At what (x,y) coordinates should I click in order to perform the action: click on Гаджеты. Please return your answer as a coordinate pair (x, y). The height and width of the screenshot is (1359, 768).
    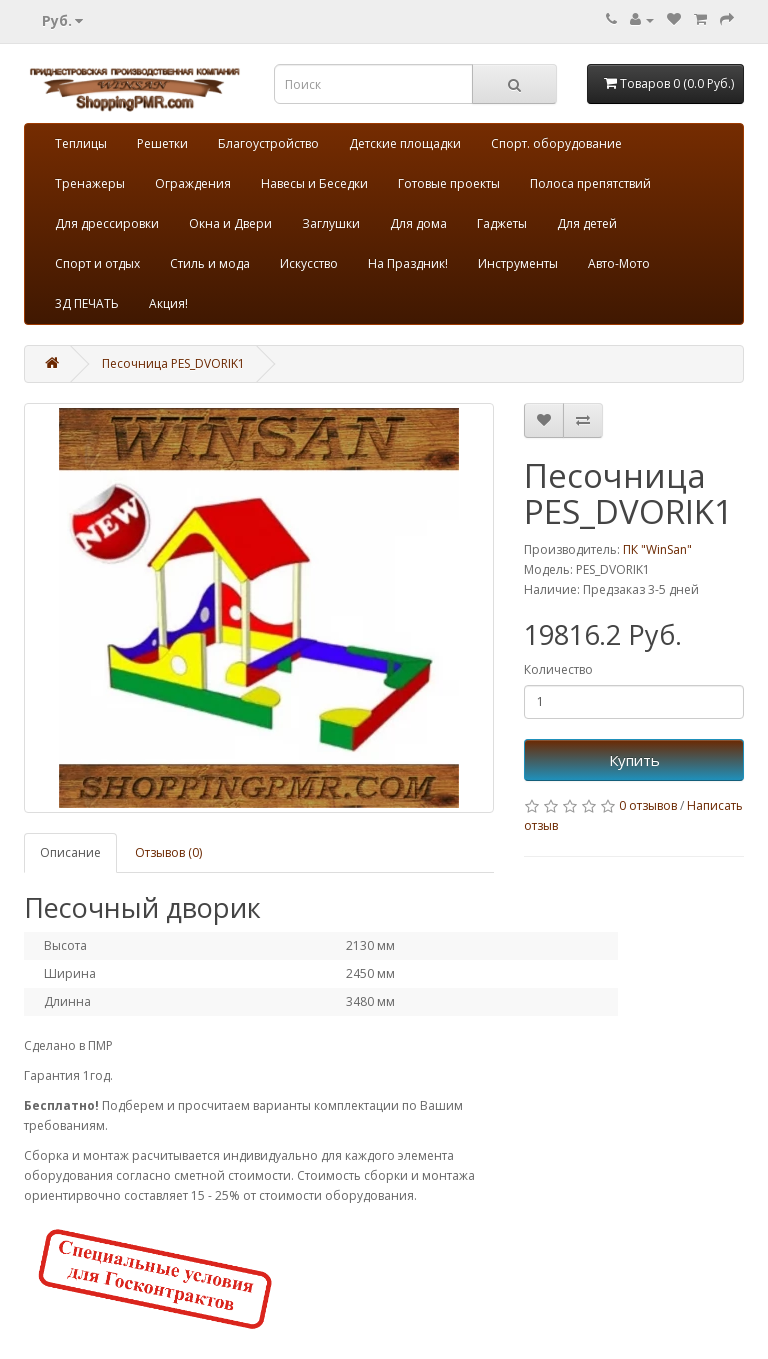
    Looking at the image, I should click on (502, 223).